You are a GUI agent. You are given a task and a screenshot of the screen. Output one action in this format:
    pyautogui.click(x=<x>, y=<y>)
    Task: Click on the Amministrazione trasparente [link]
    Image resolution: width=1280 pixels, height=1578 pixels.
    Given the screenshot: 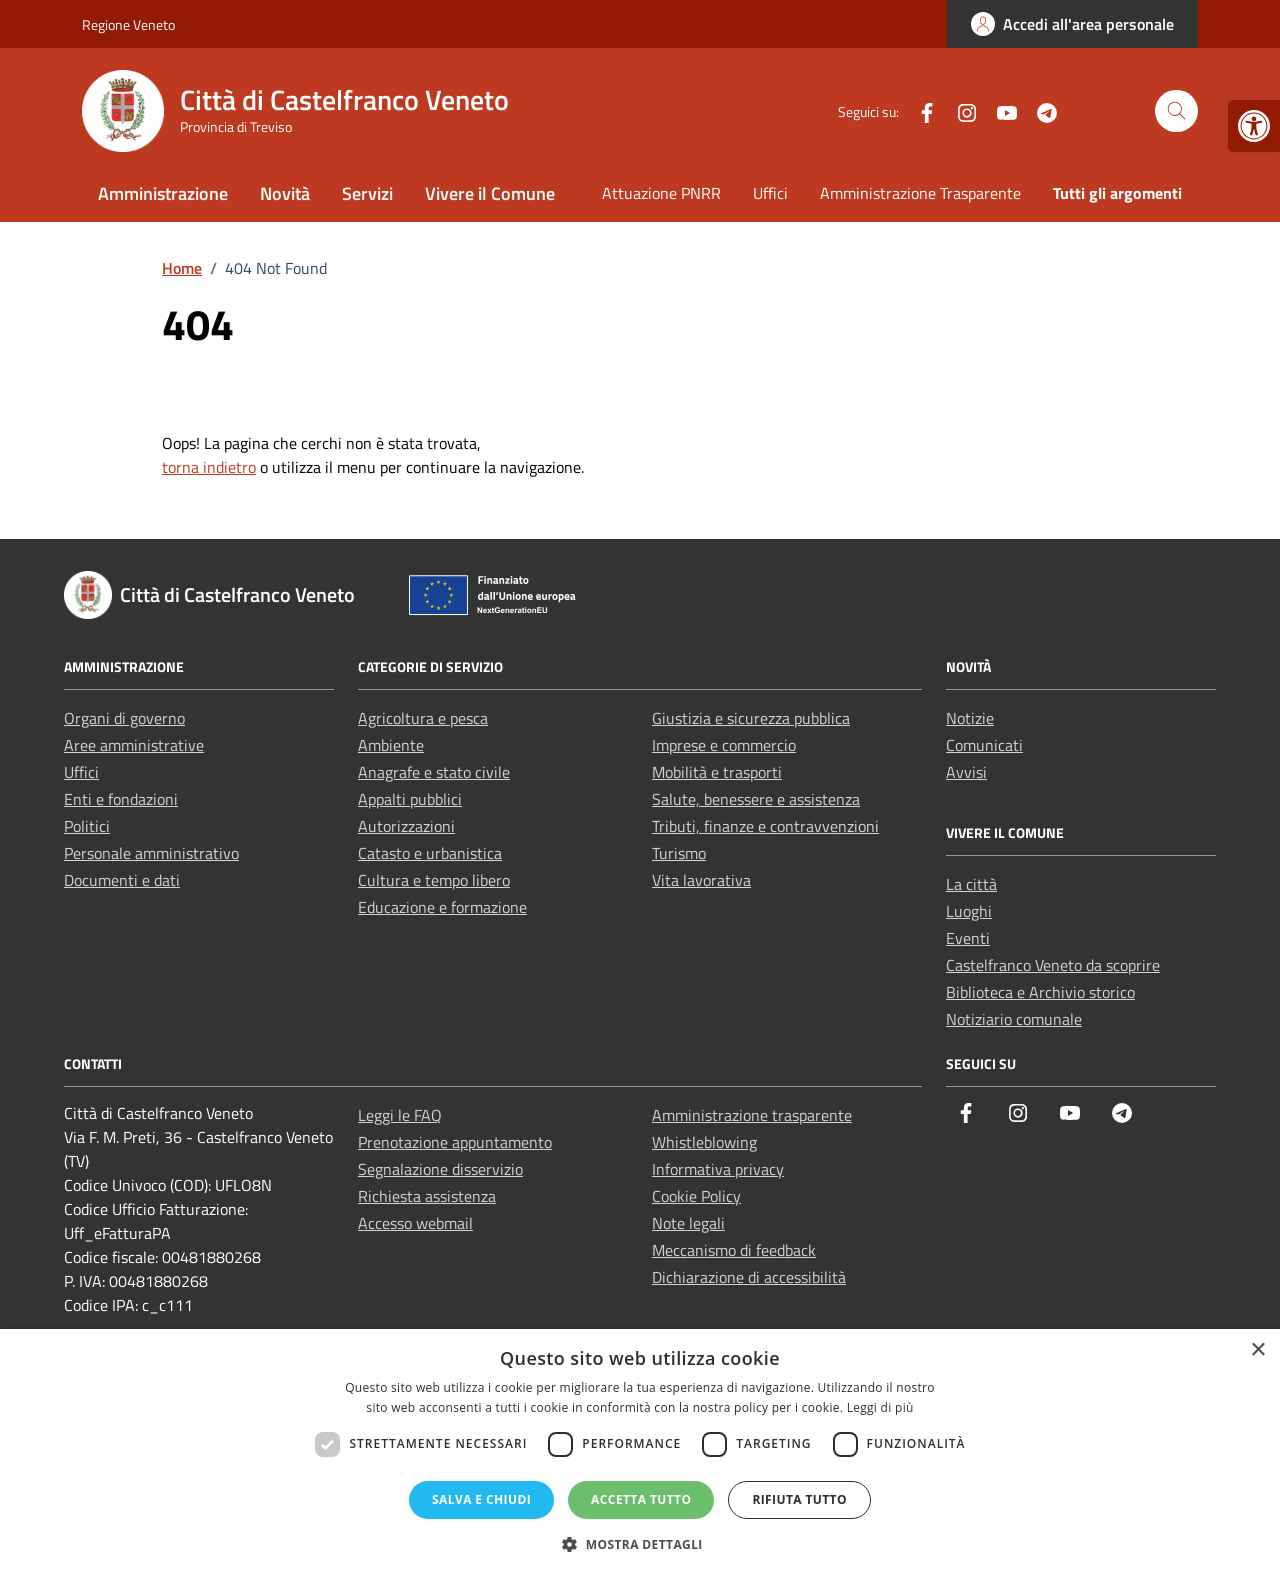 What is the action you would take?
    pyautogui.click(x=752, y=1115)
    